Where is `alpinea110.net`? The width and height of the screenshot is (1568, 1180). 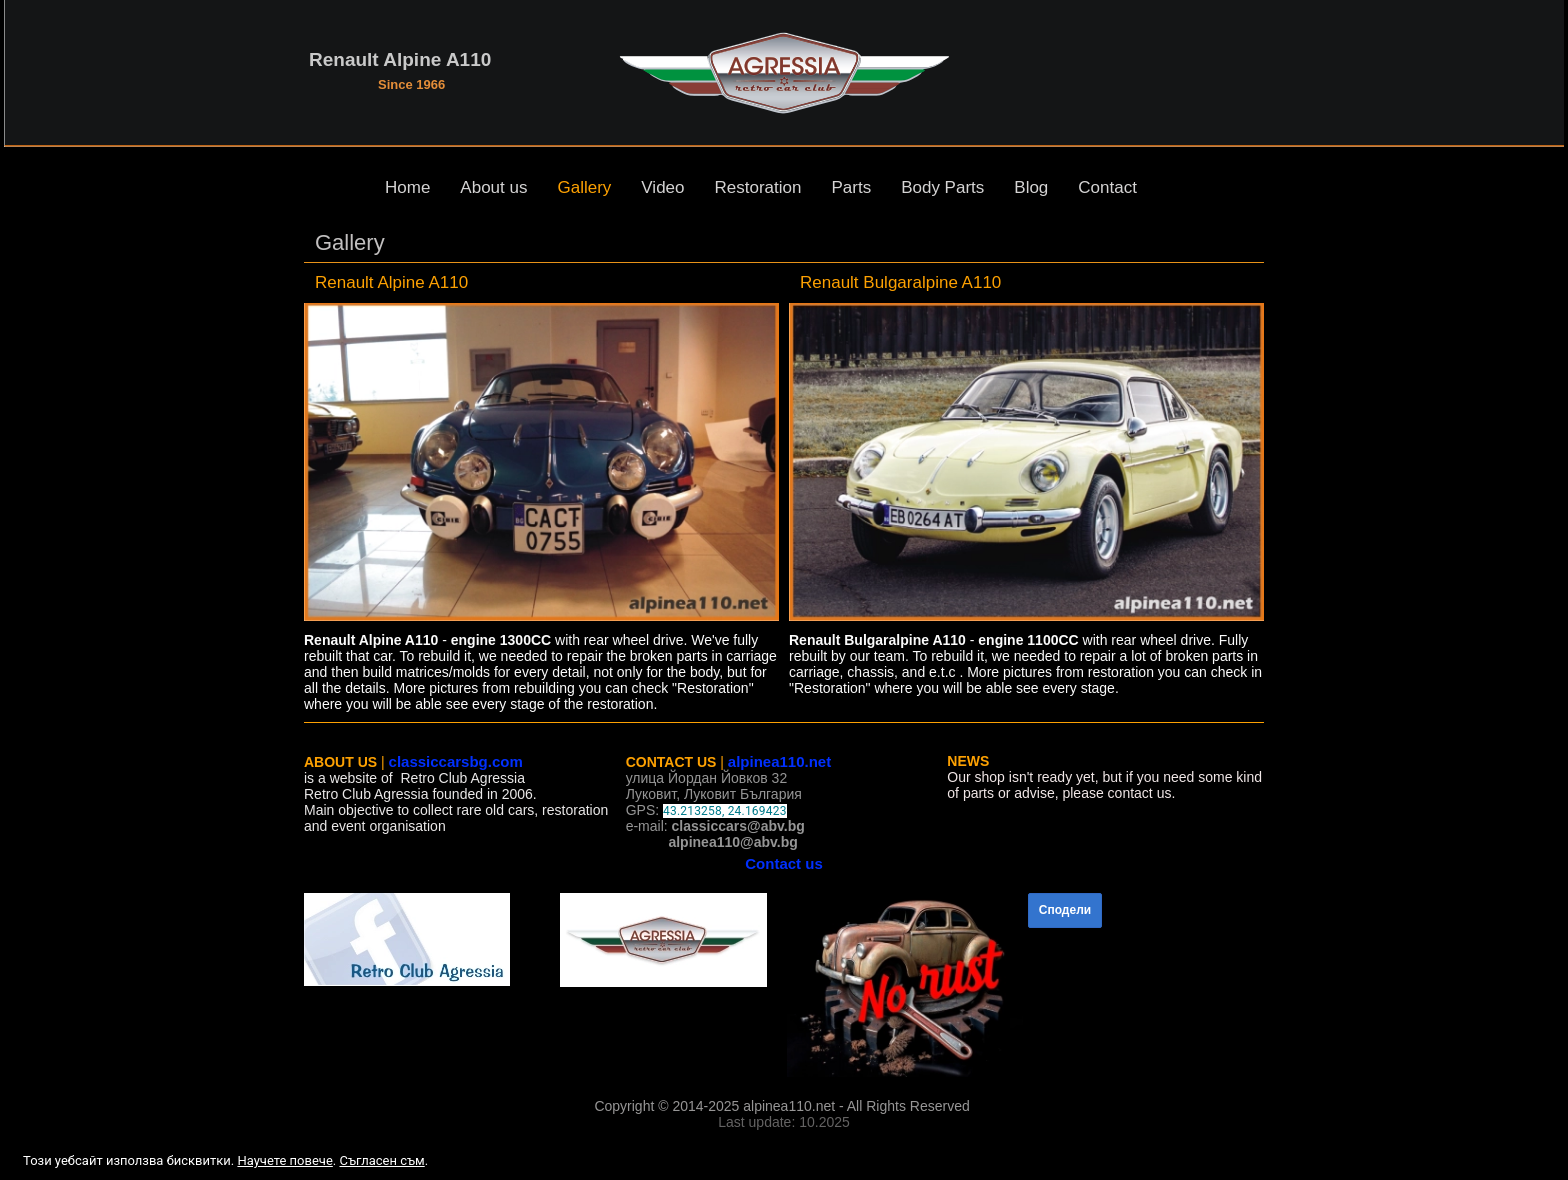
alpinea110.net is located at coordinates (779, 761).